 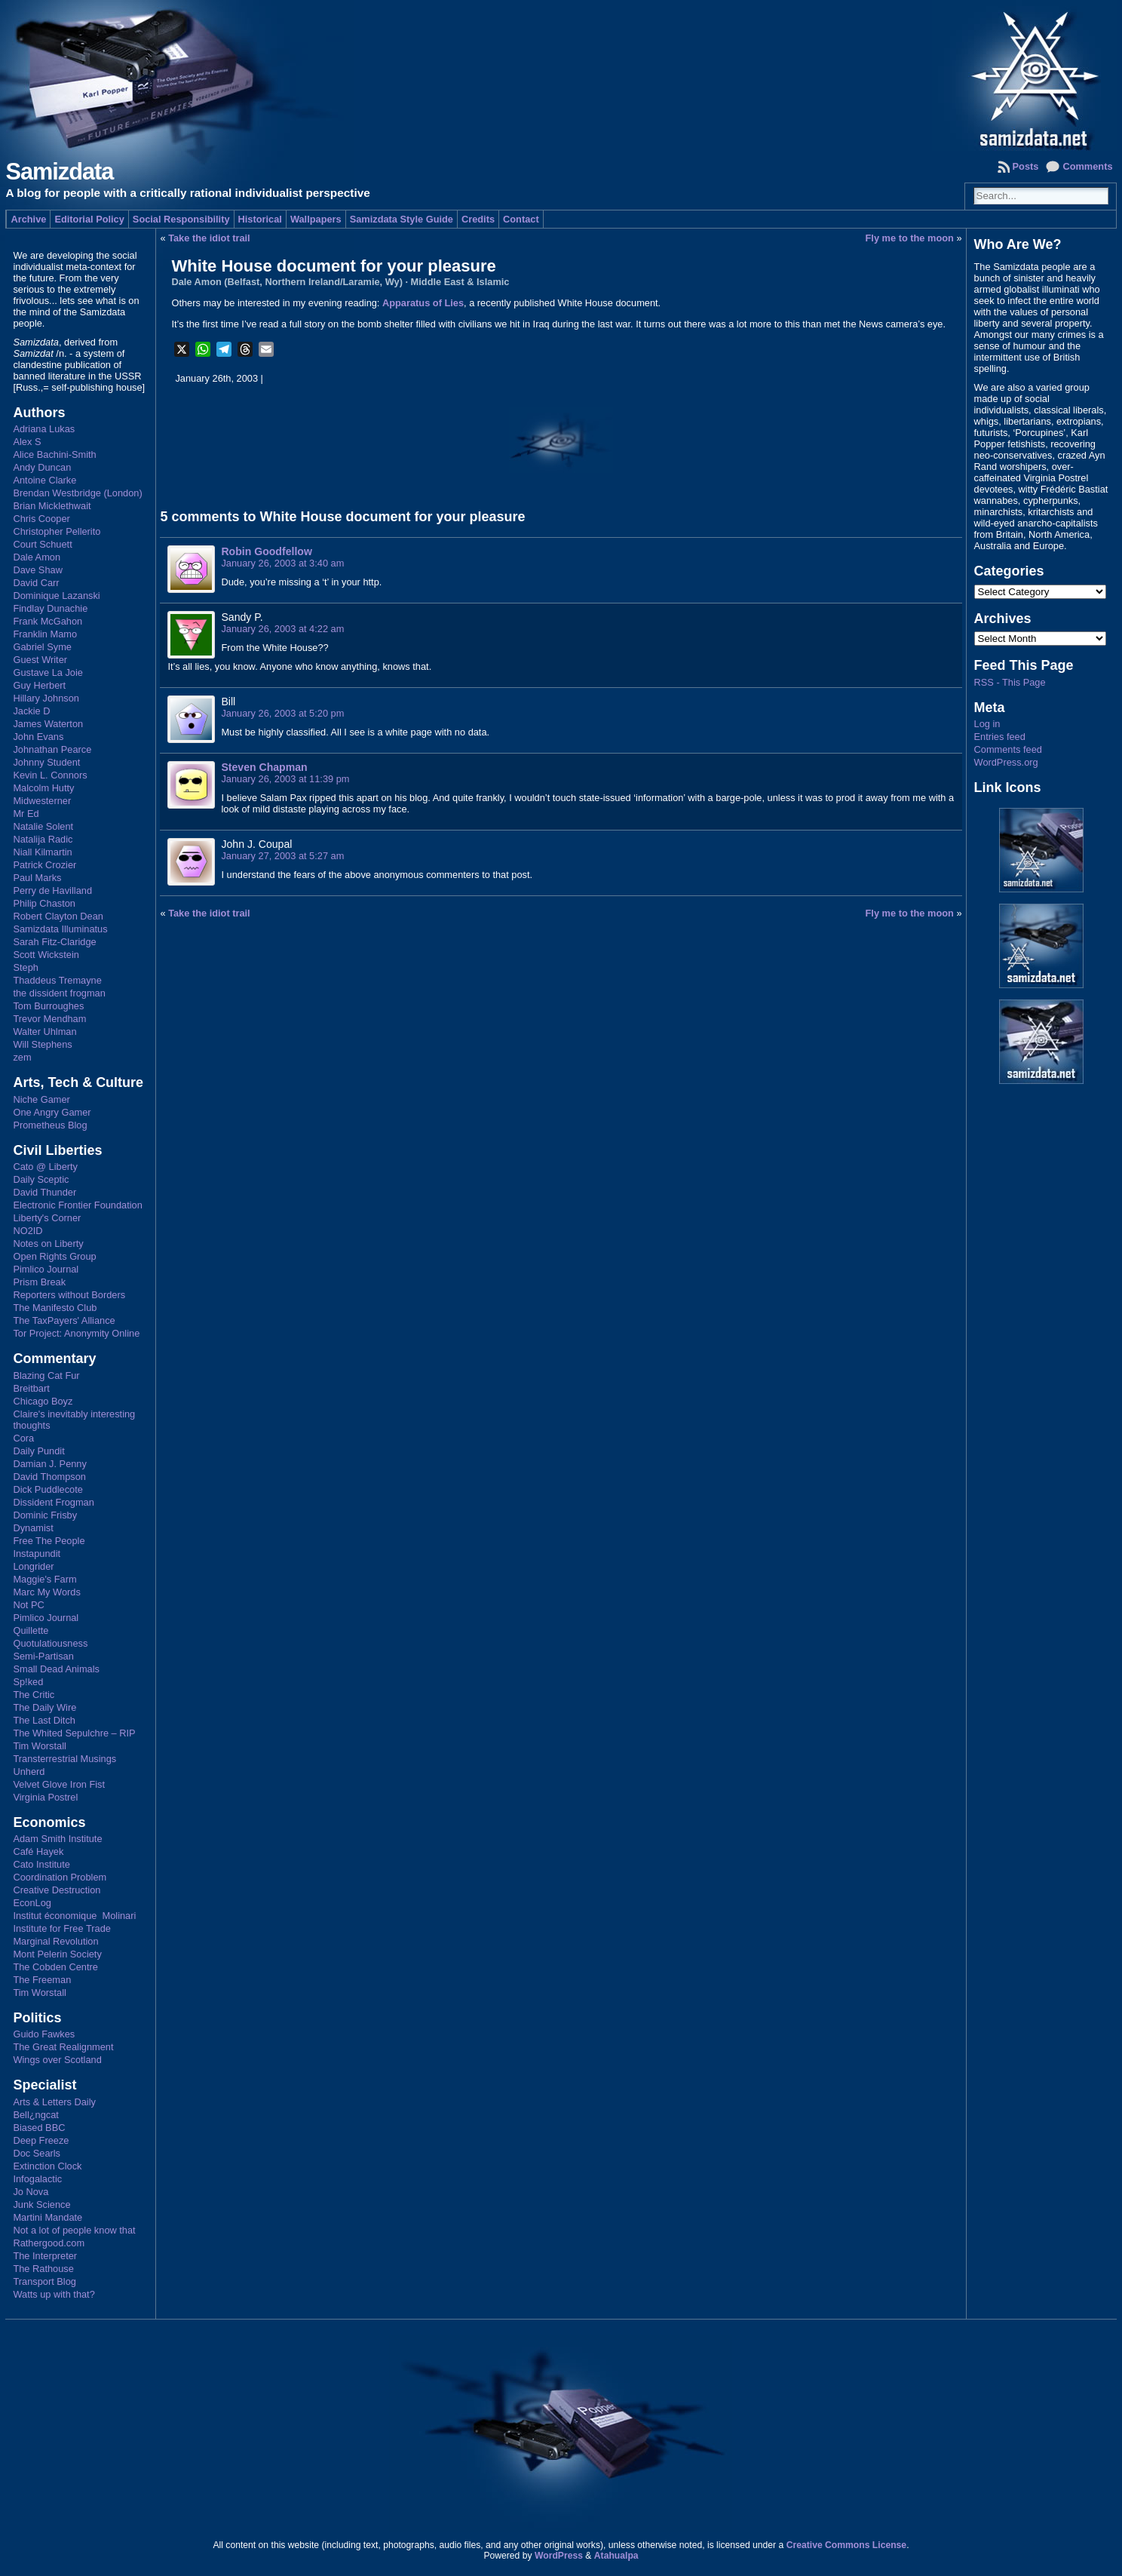 What do you see at coordinates (44, 1720) in the screenshot?
I see `The Last Ditch` at bounding box center [44, 1720].